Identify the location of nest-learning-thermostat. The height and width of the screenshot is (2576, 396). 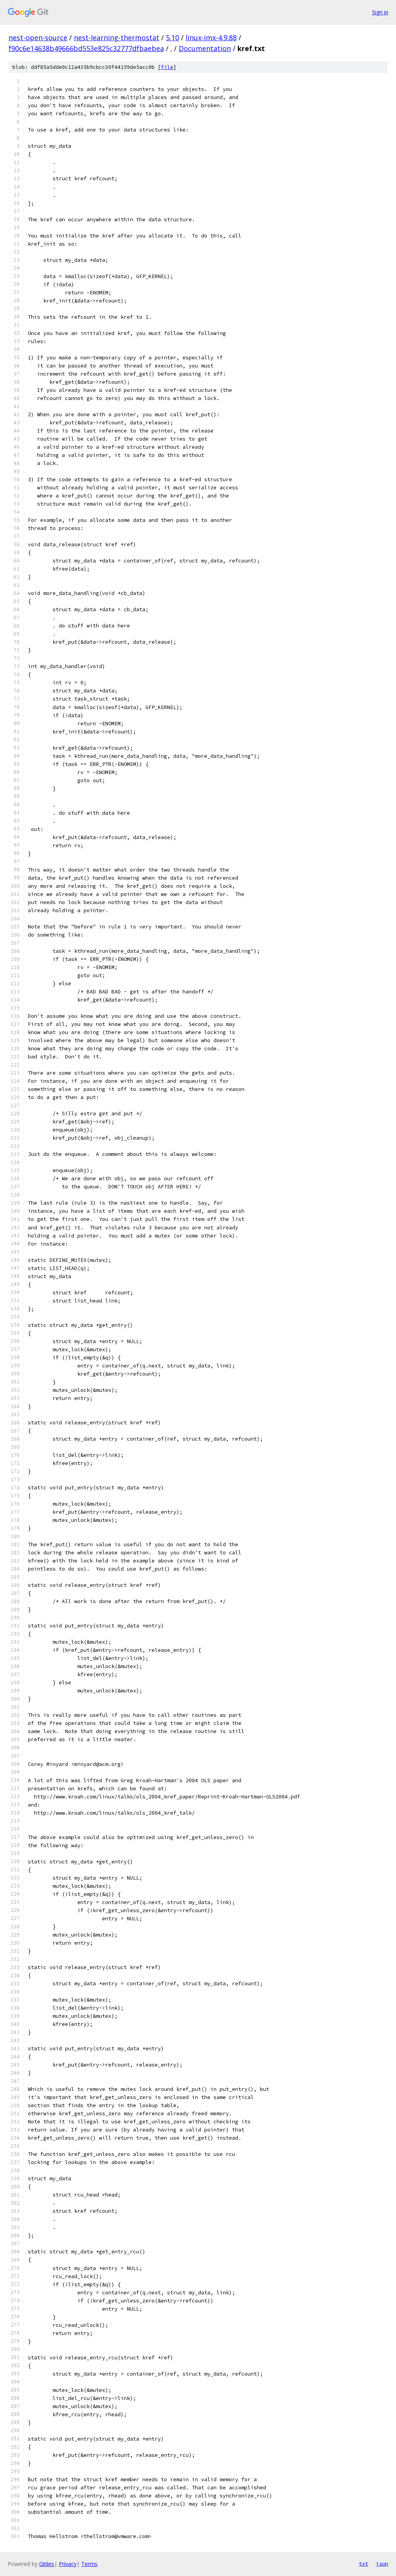
(116, 37).